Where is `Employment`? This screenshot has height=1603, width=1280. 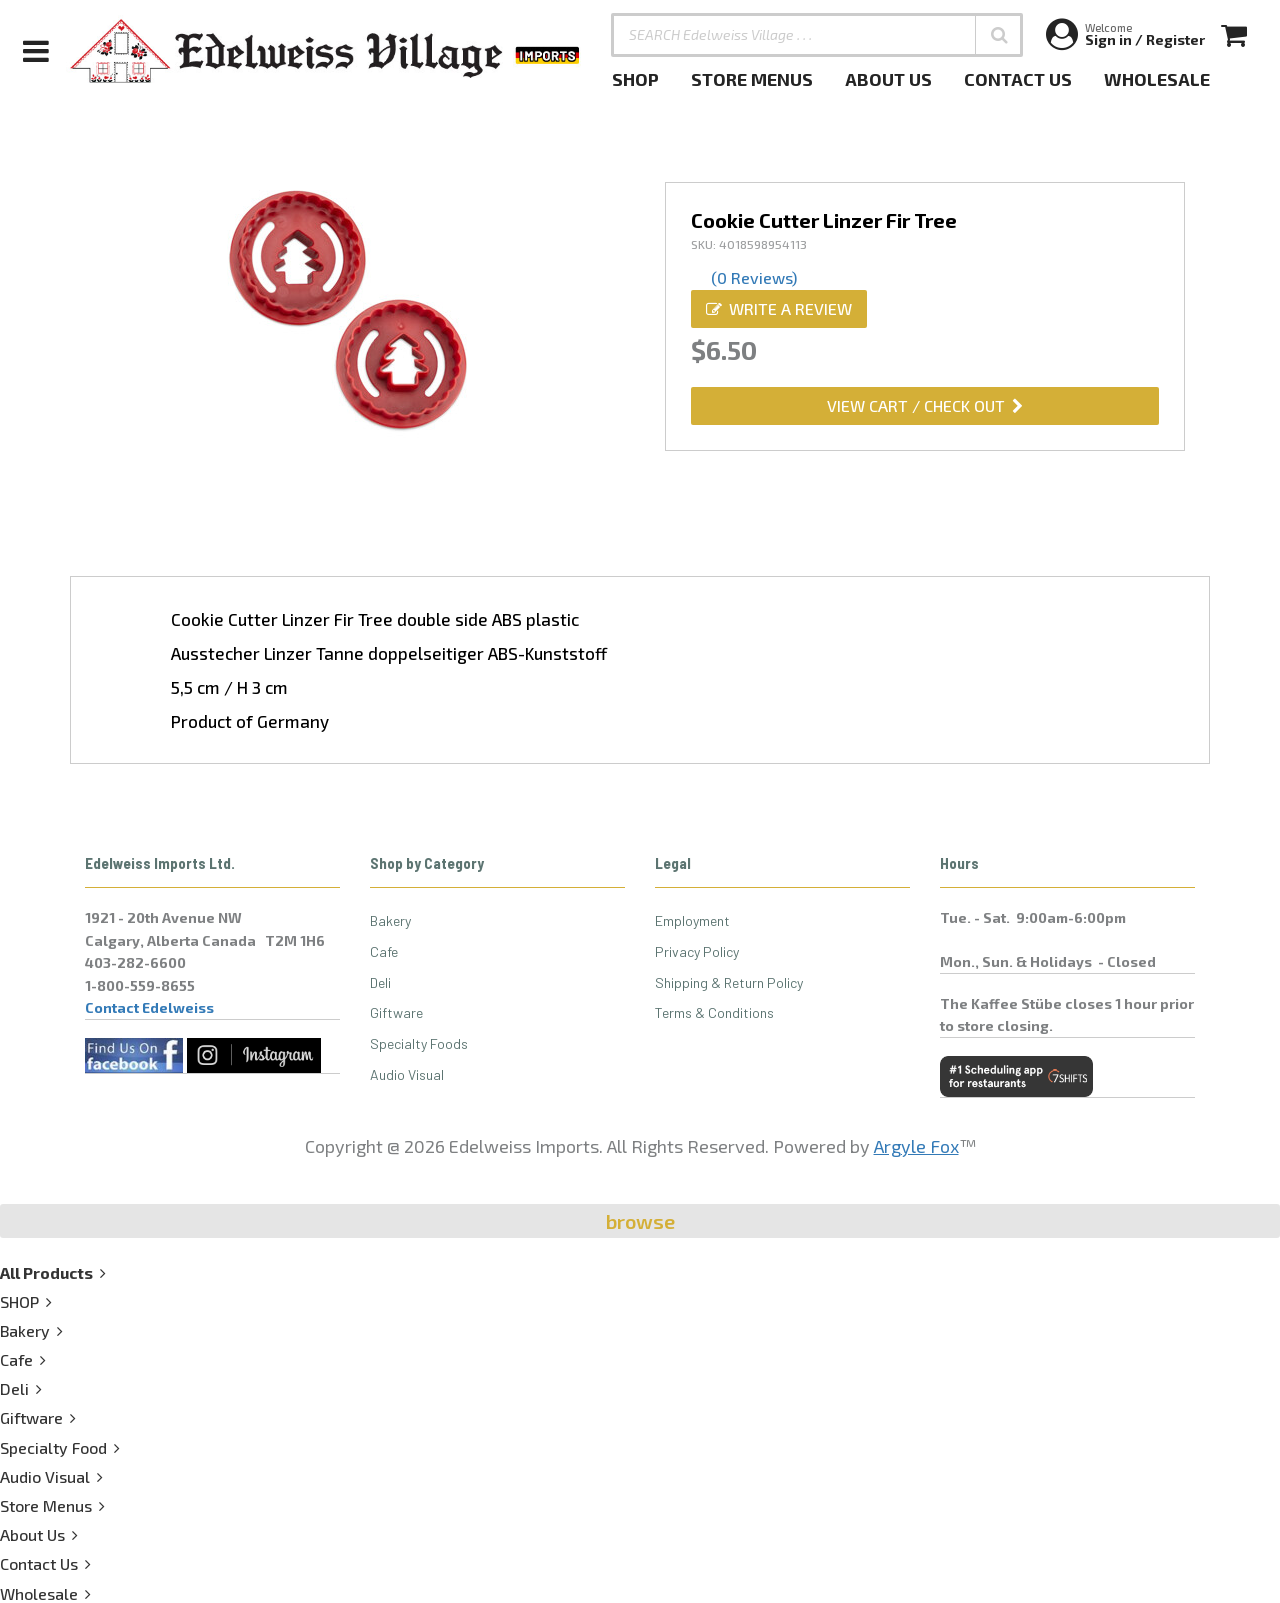
Employment is located at coordinates (692, 920).